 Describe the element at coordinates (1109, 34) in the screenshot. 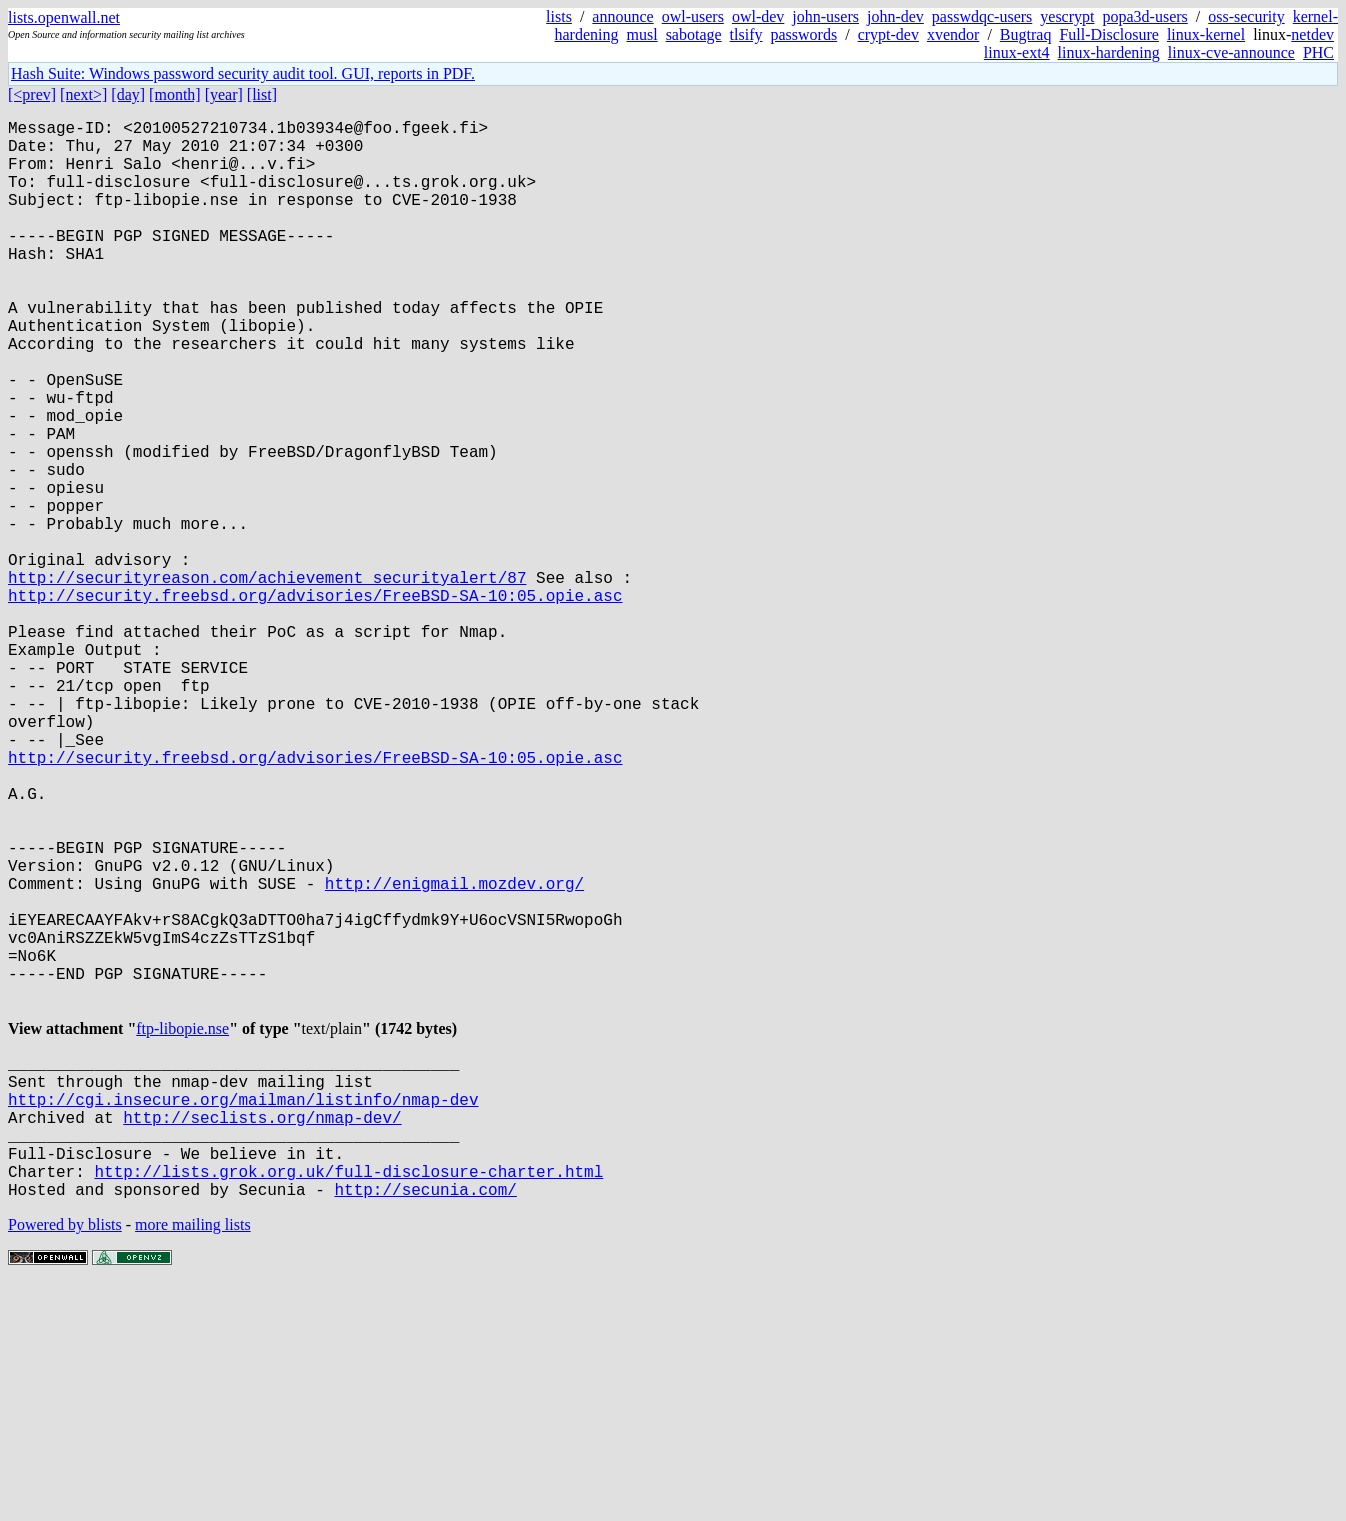

I see `Full-Disclosure` at that location.